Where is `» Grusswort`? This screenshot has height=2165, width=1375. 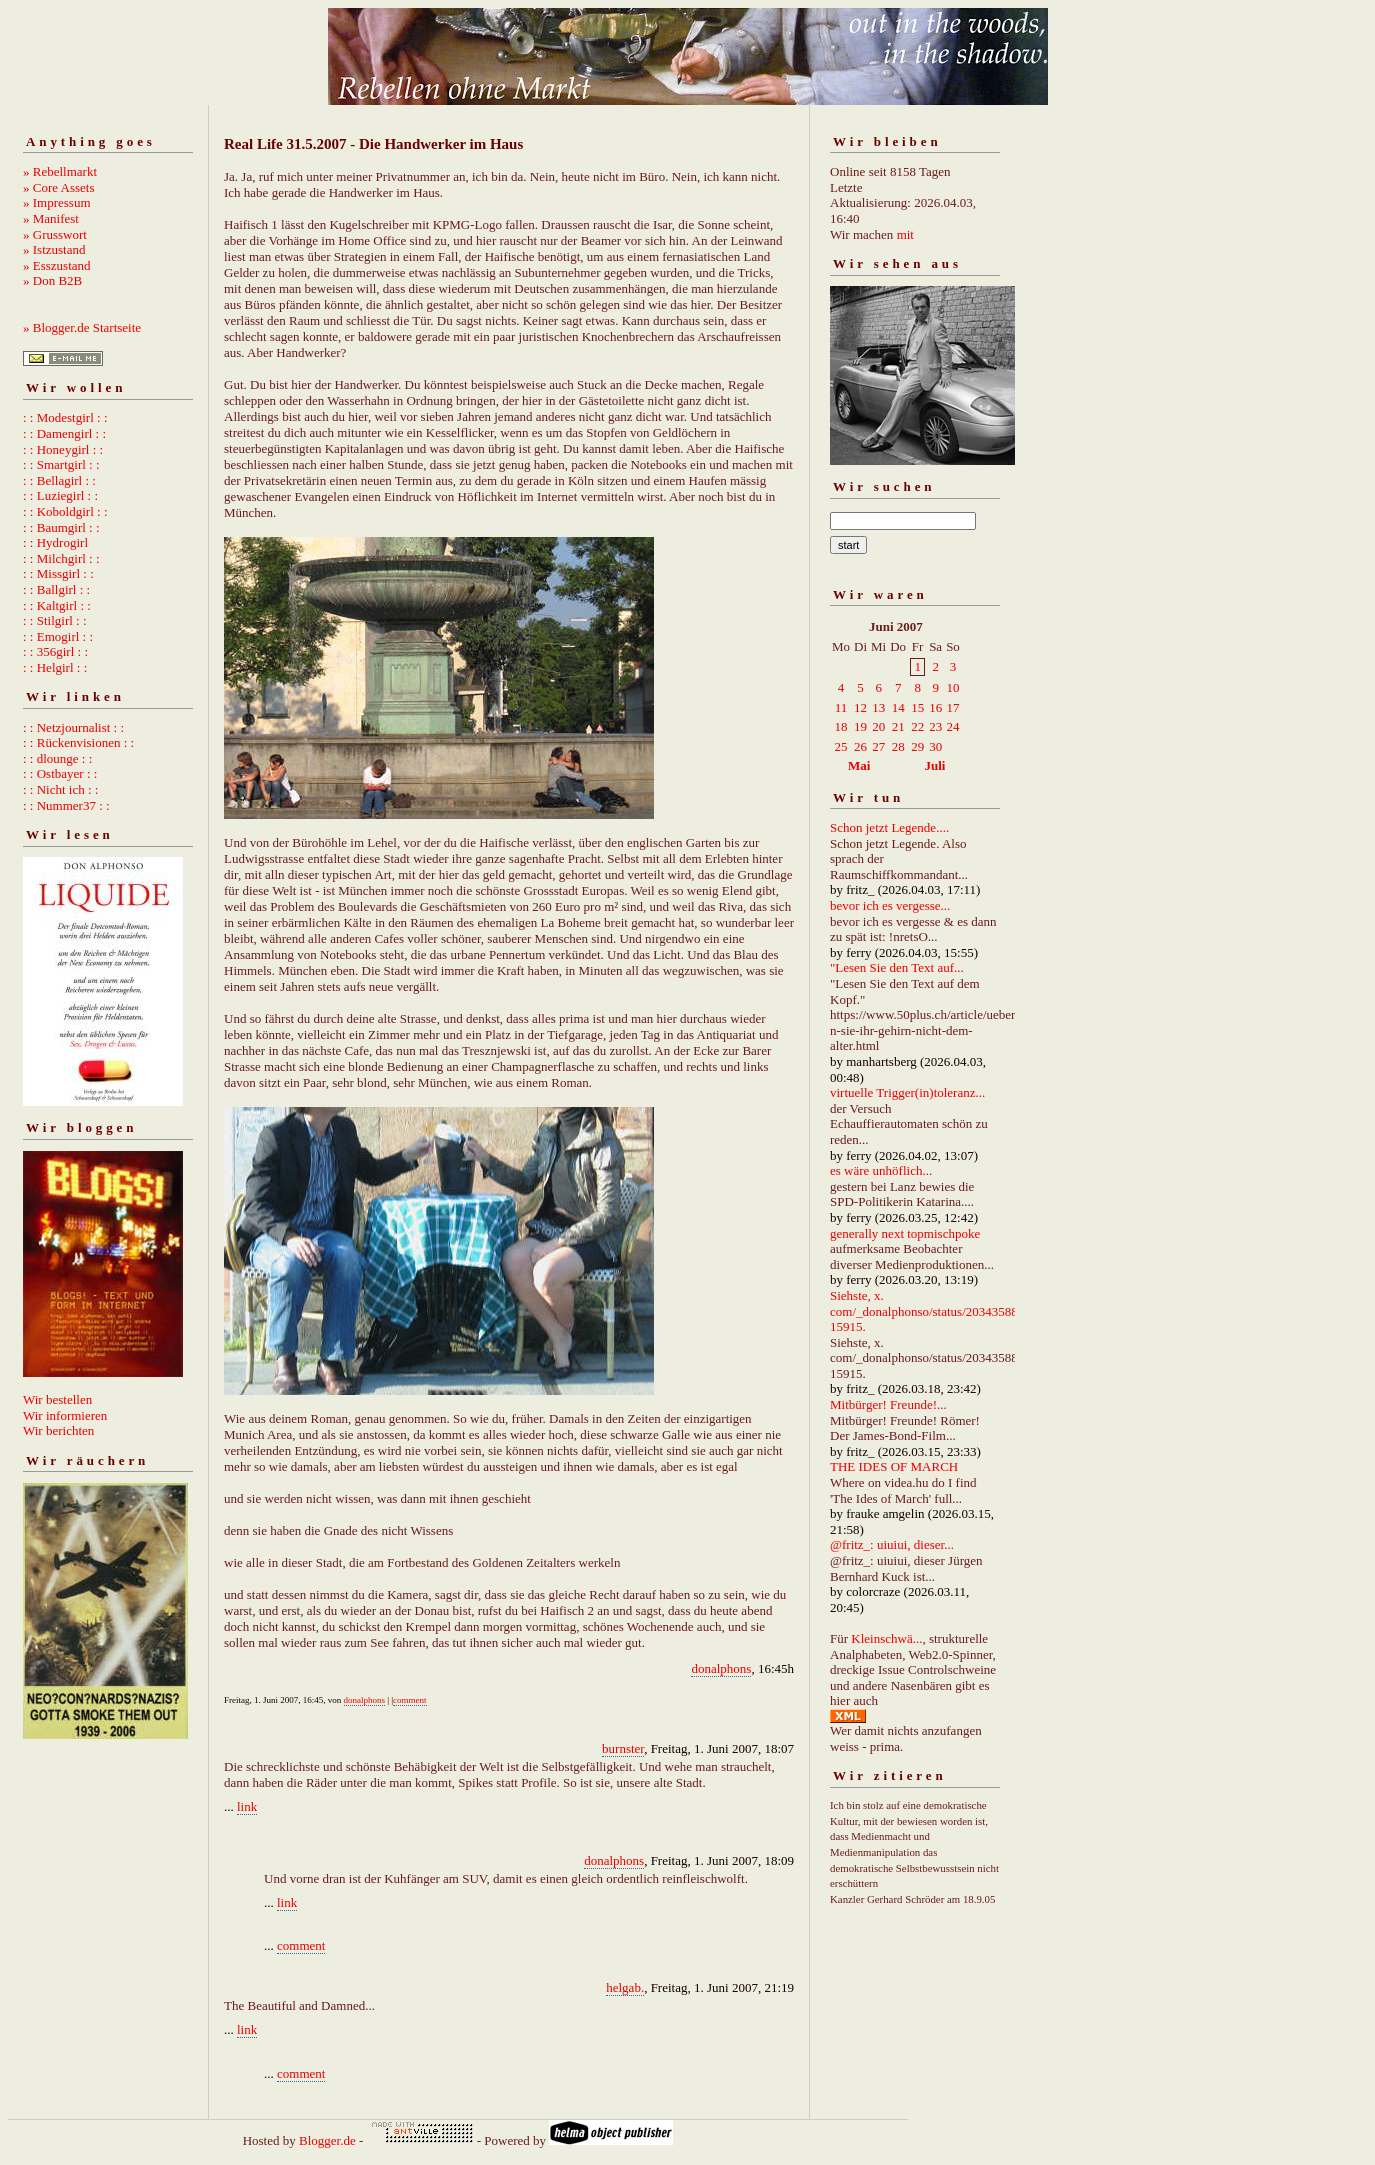 » Grusswort is located at coordinates (55, 234).